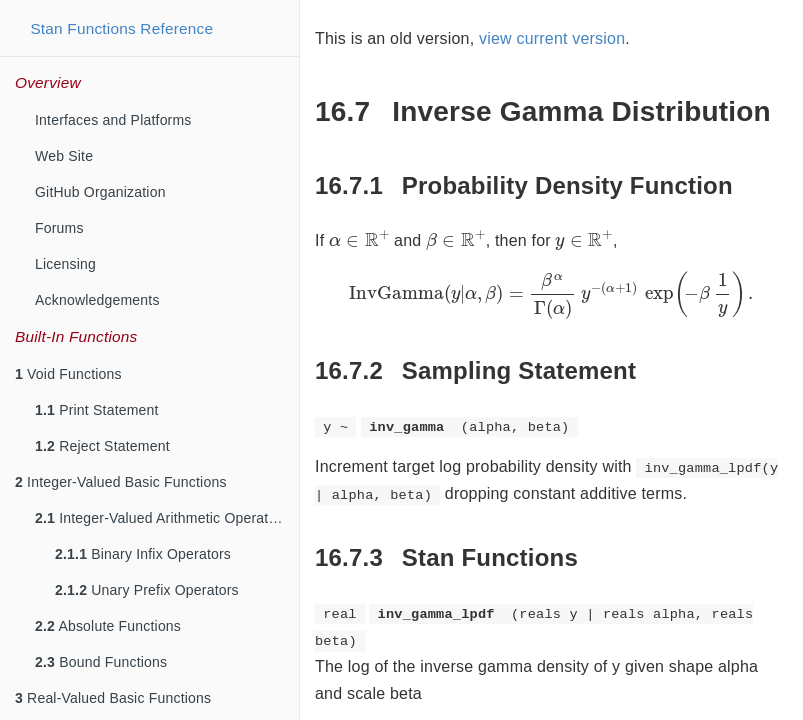 The height and width of the screenshot is (720, 803). Describe the element at coordinates (147, 590) in the screenshot. I see `Unary Prefix Operators` at that location.